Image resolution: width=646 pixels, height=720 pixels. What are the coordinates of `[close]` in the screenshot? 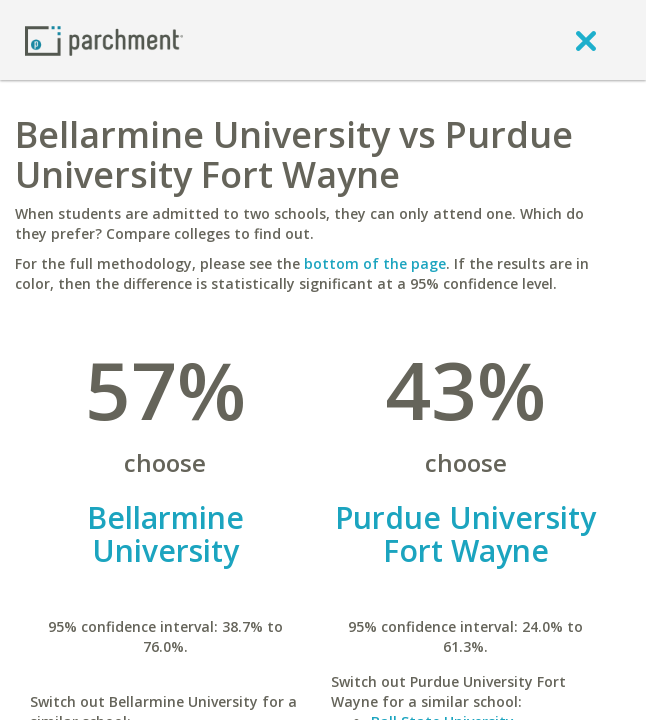 It's located at (586, 40).